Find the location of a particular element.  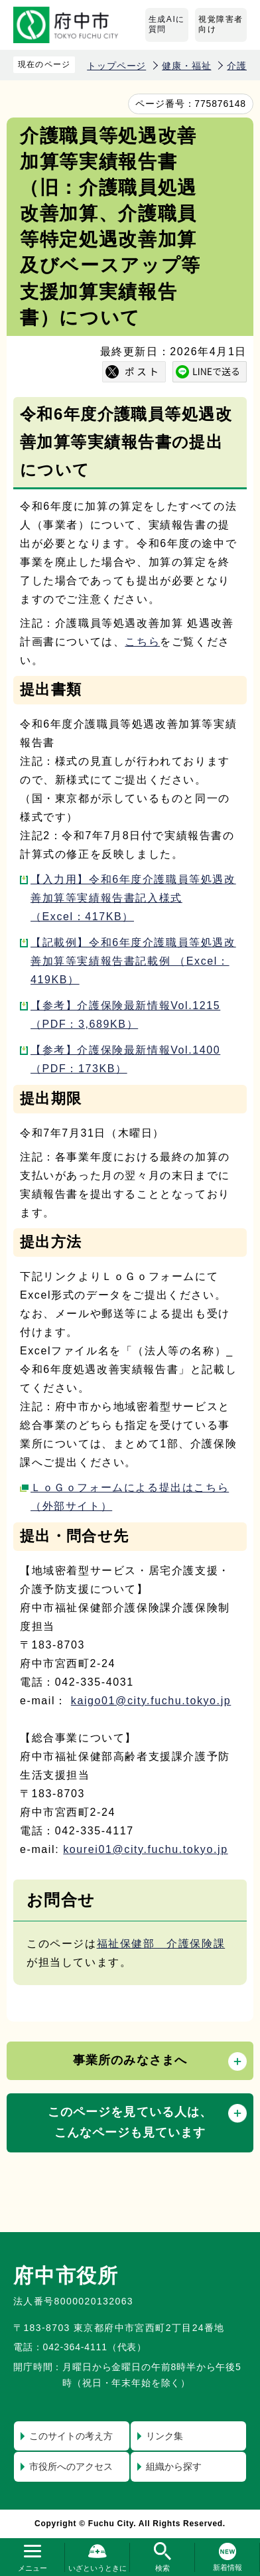

市役所へのアクセス is located at coordinates (71, 2466).